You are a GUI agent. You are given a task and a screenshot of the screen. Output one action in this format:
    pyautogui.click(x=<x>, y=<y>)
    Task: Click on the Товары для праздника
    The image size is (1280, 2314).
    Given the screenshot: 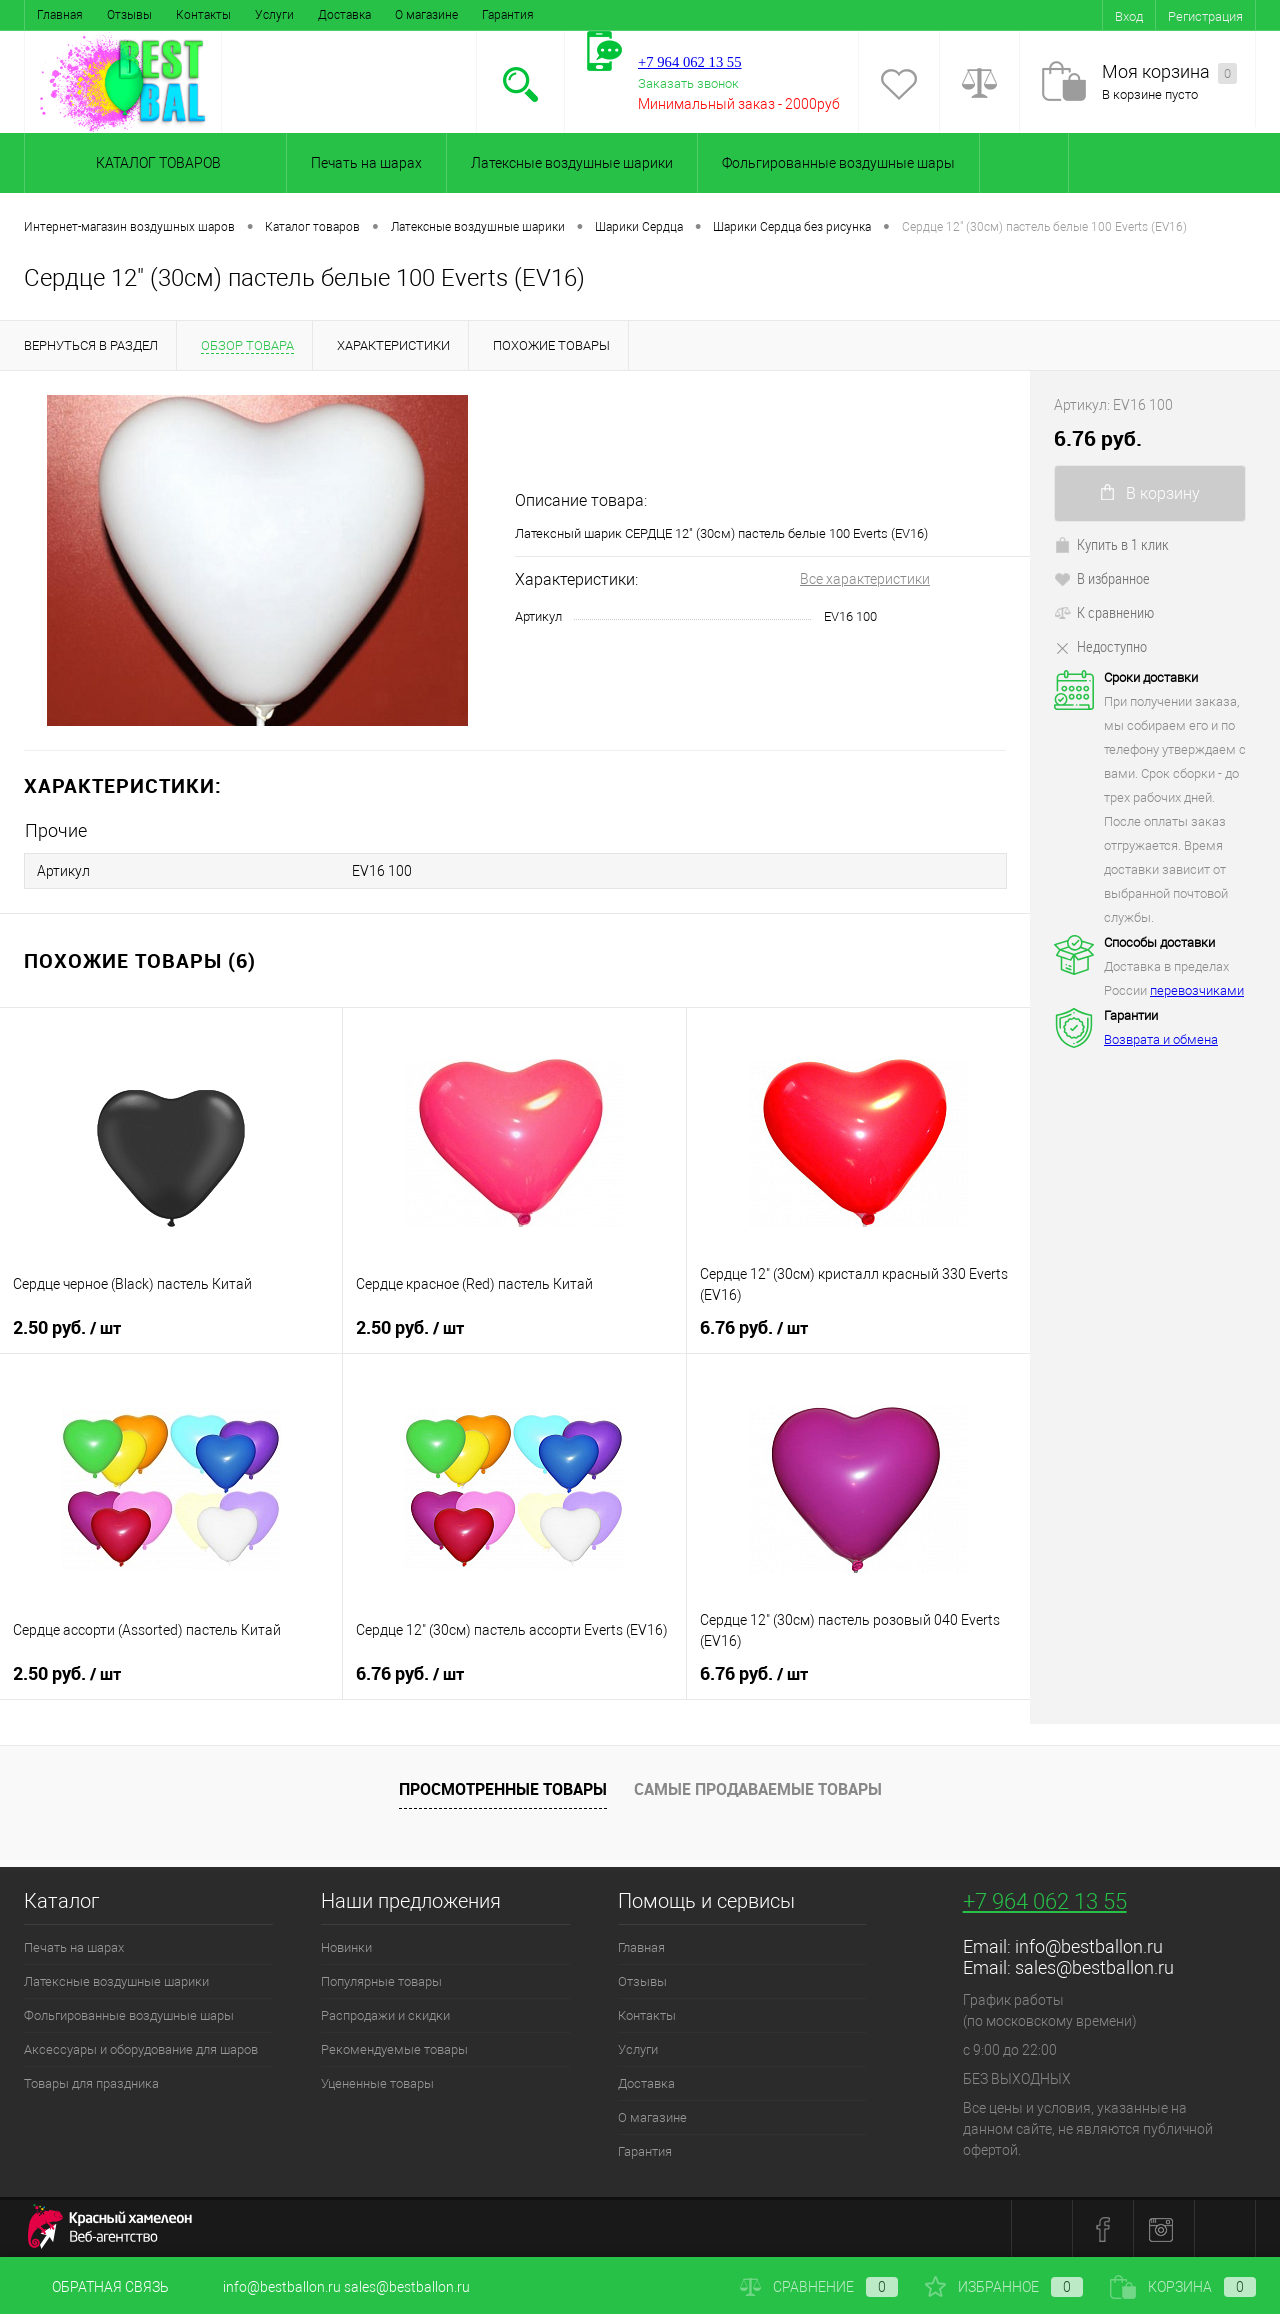 What is the action you would take?
    pyautogui.click(x=91, y=2082)
    